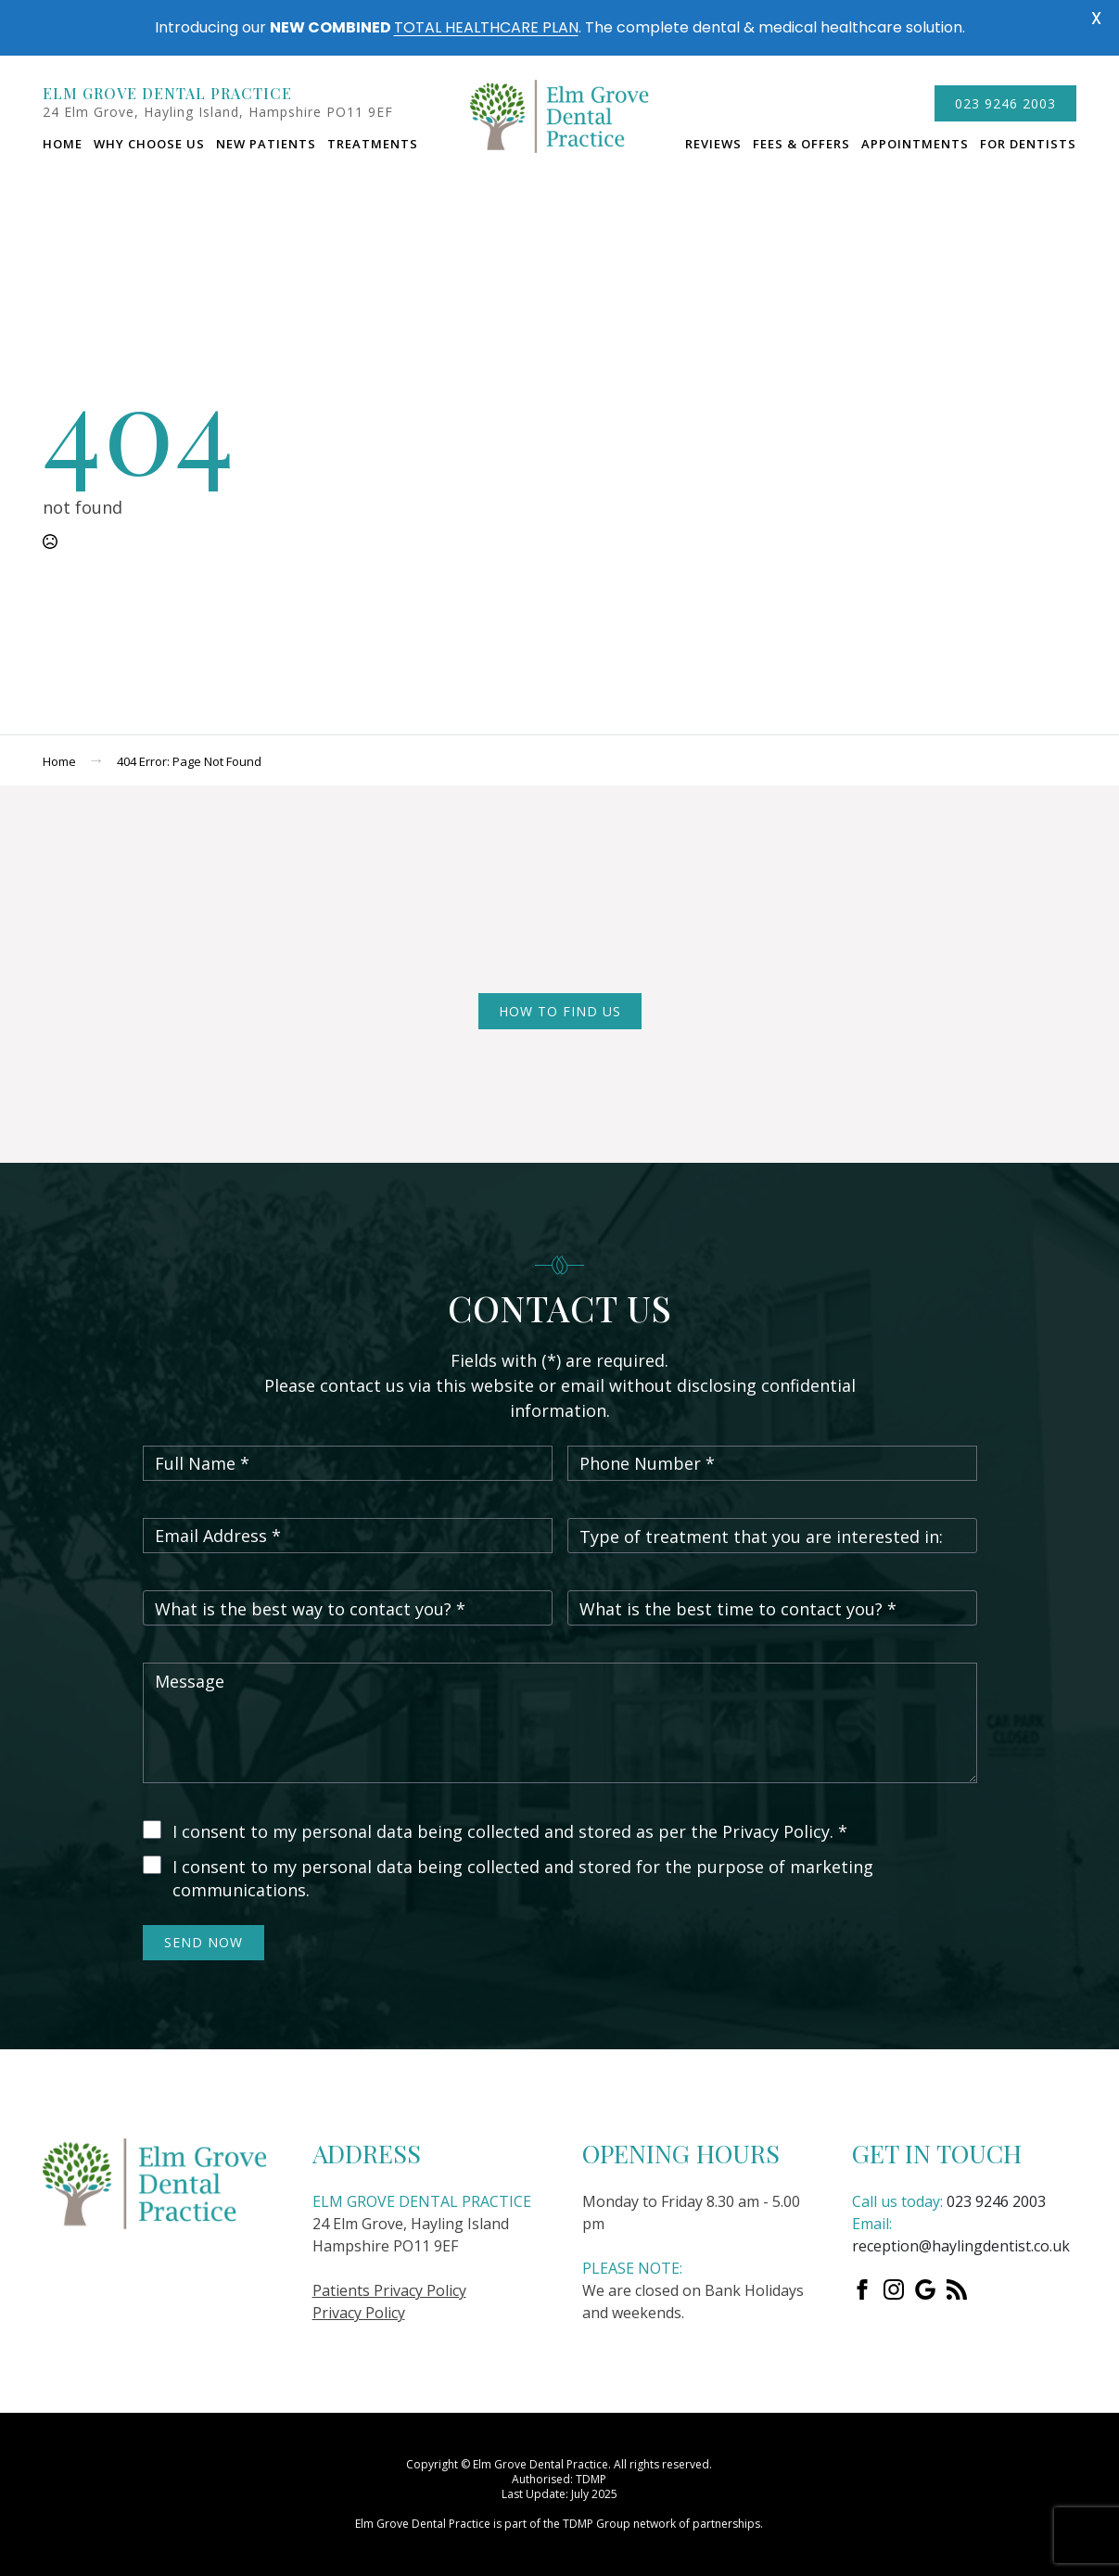 The image size is (1119, 2576). Describe the element at coordinates (1028, 143) in the screenshot. I see `For dentists` at that location.